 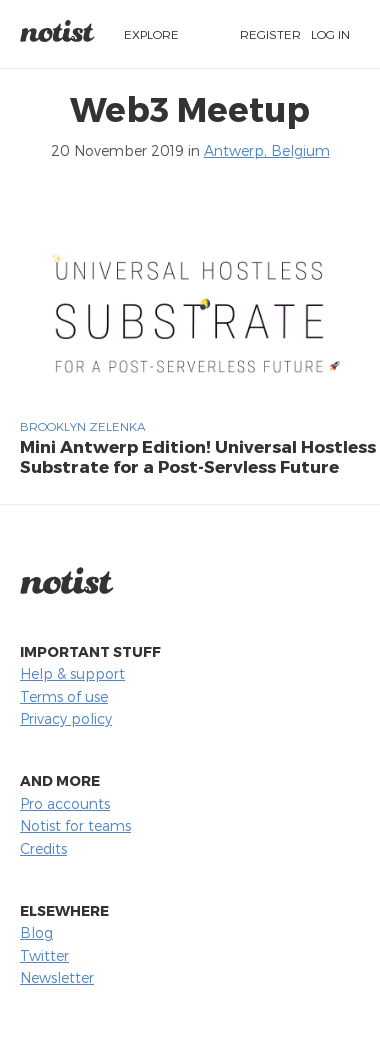 I want to click on Log in, so click(x=330, y=34).